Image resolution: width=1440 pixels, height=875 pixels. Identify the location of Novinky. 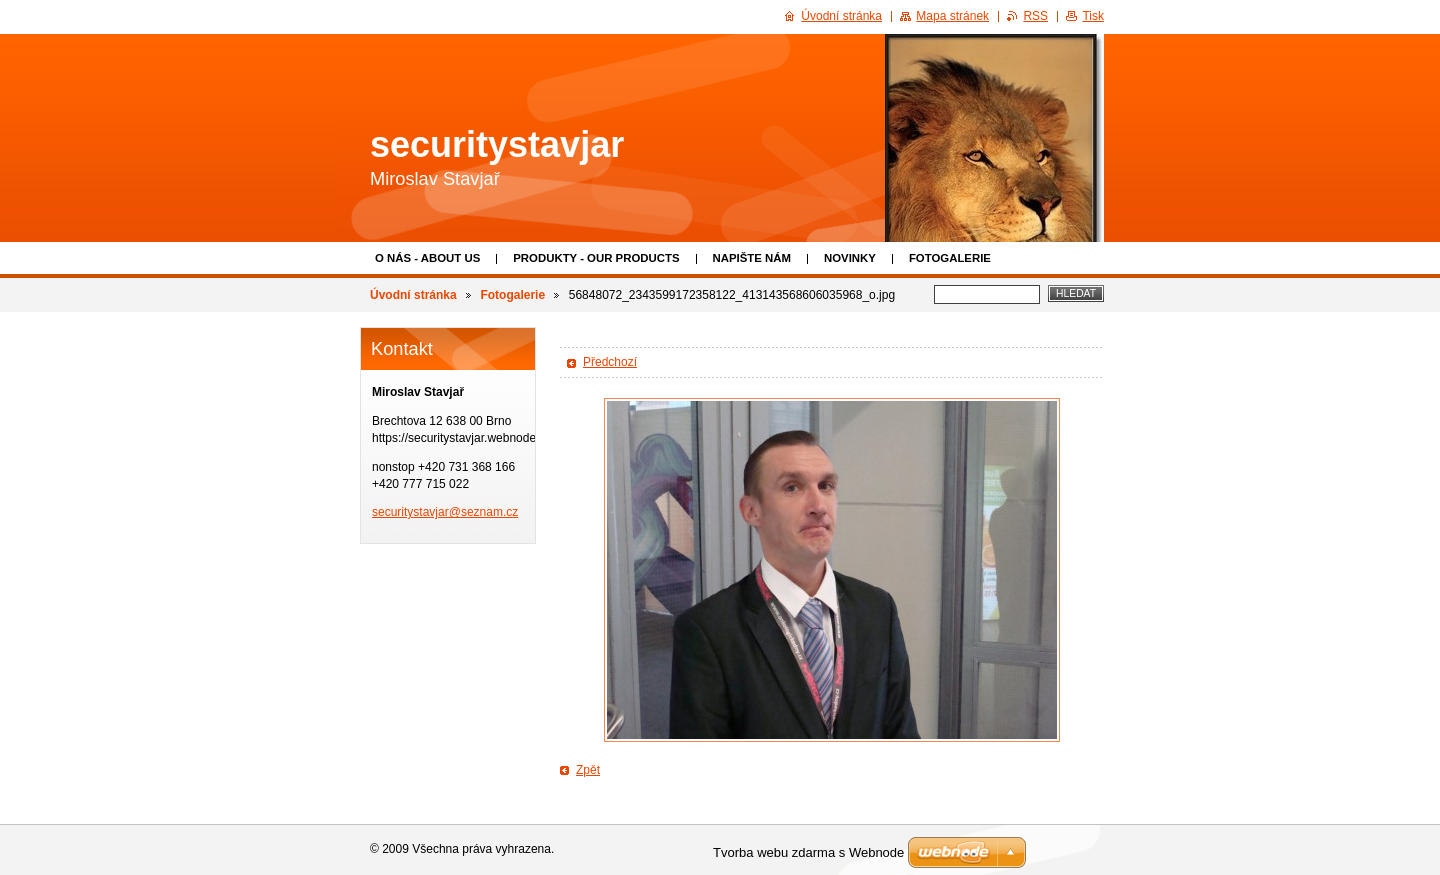
(850, 258).